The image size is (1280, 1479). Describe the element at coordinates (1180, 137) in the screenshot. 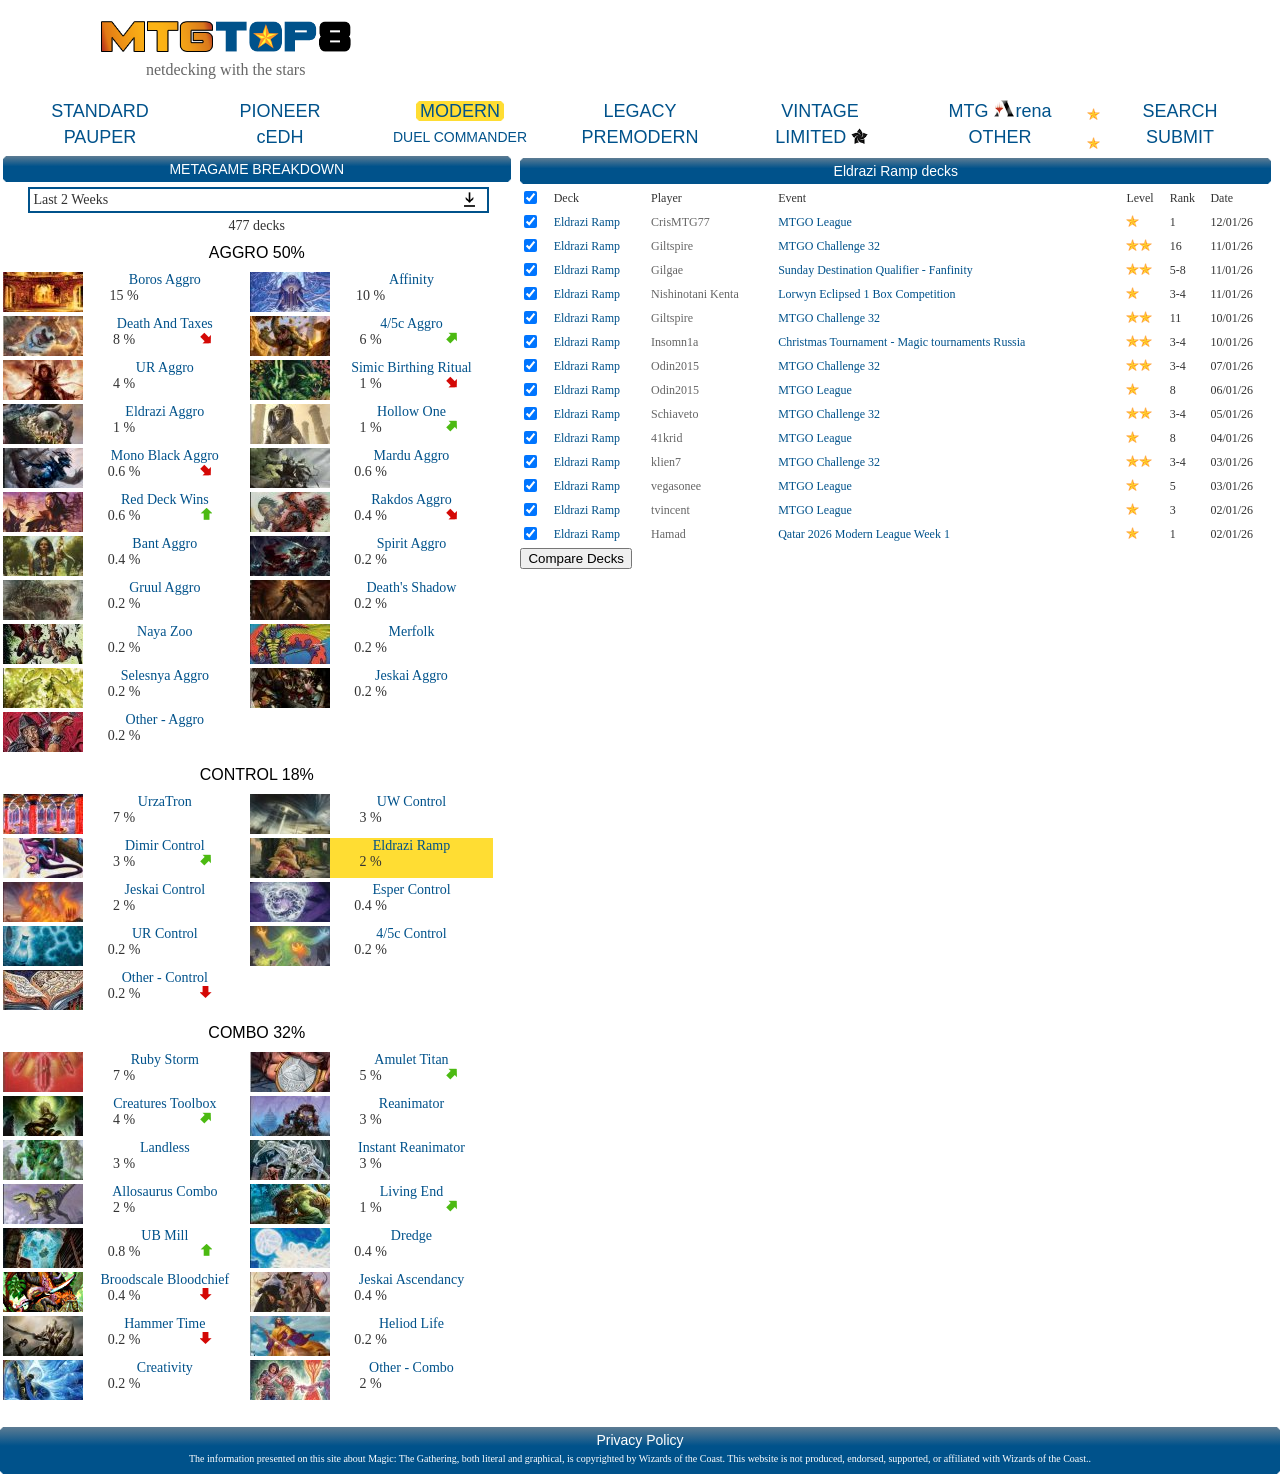

I see `SUBMIT` at that location.